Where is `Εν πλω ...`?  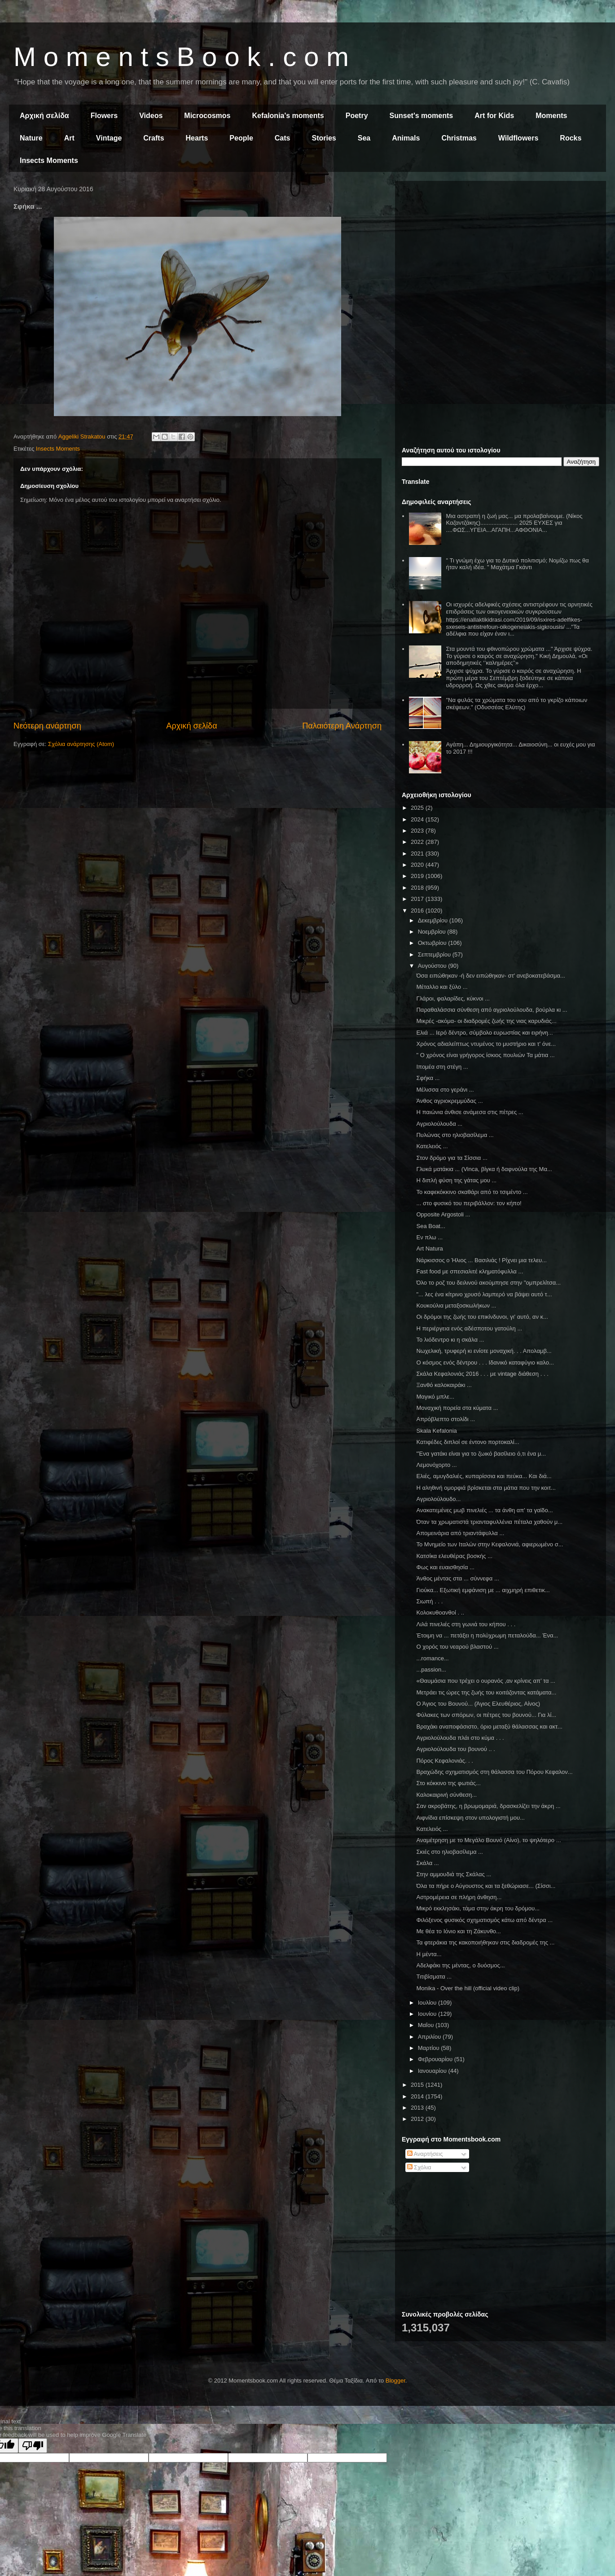
Εν πλω ... is located at coordinates (429, 1237).